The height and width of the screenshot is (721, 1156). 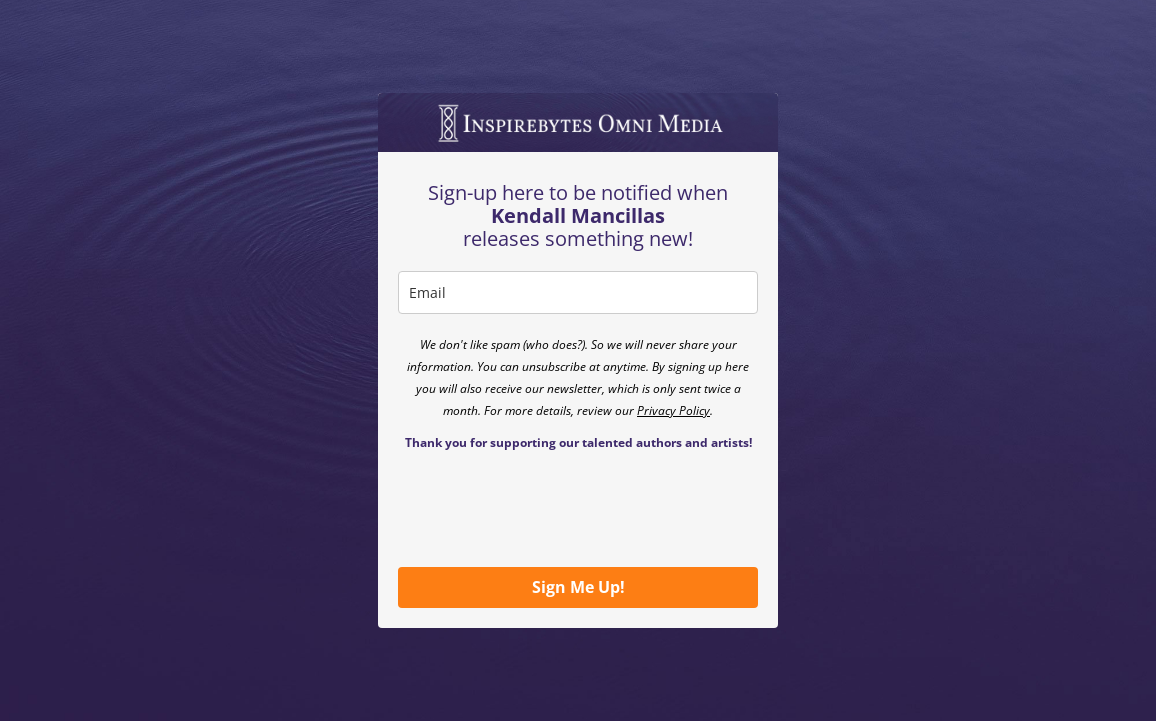 What do you see at coordinates (550, 508) in the screenshot?
I see `[presentation]` at bounding box center [550, 508].